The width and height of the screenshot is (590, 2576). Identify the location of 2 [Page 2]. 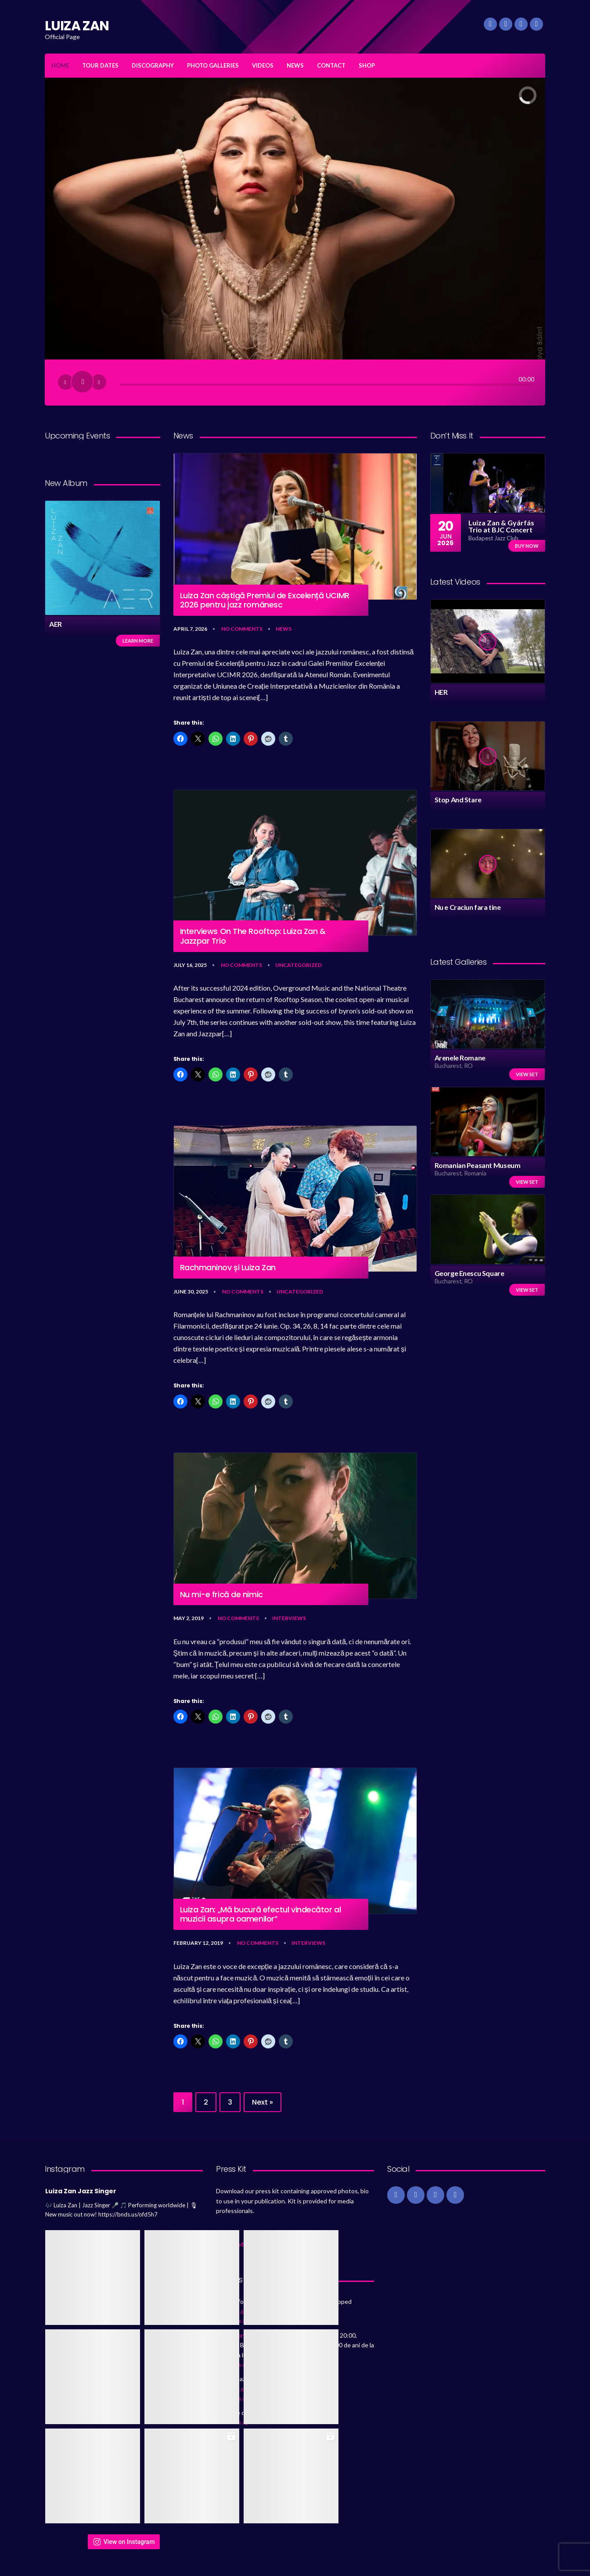
(206, 2102).